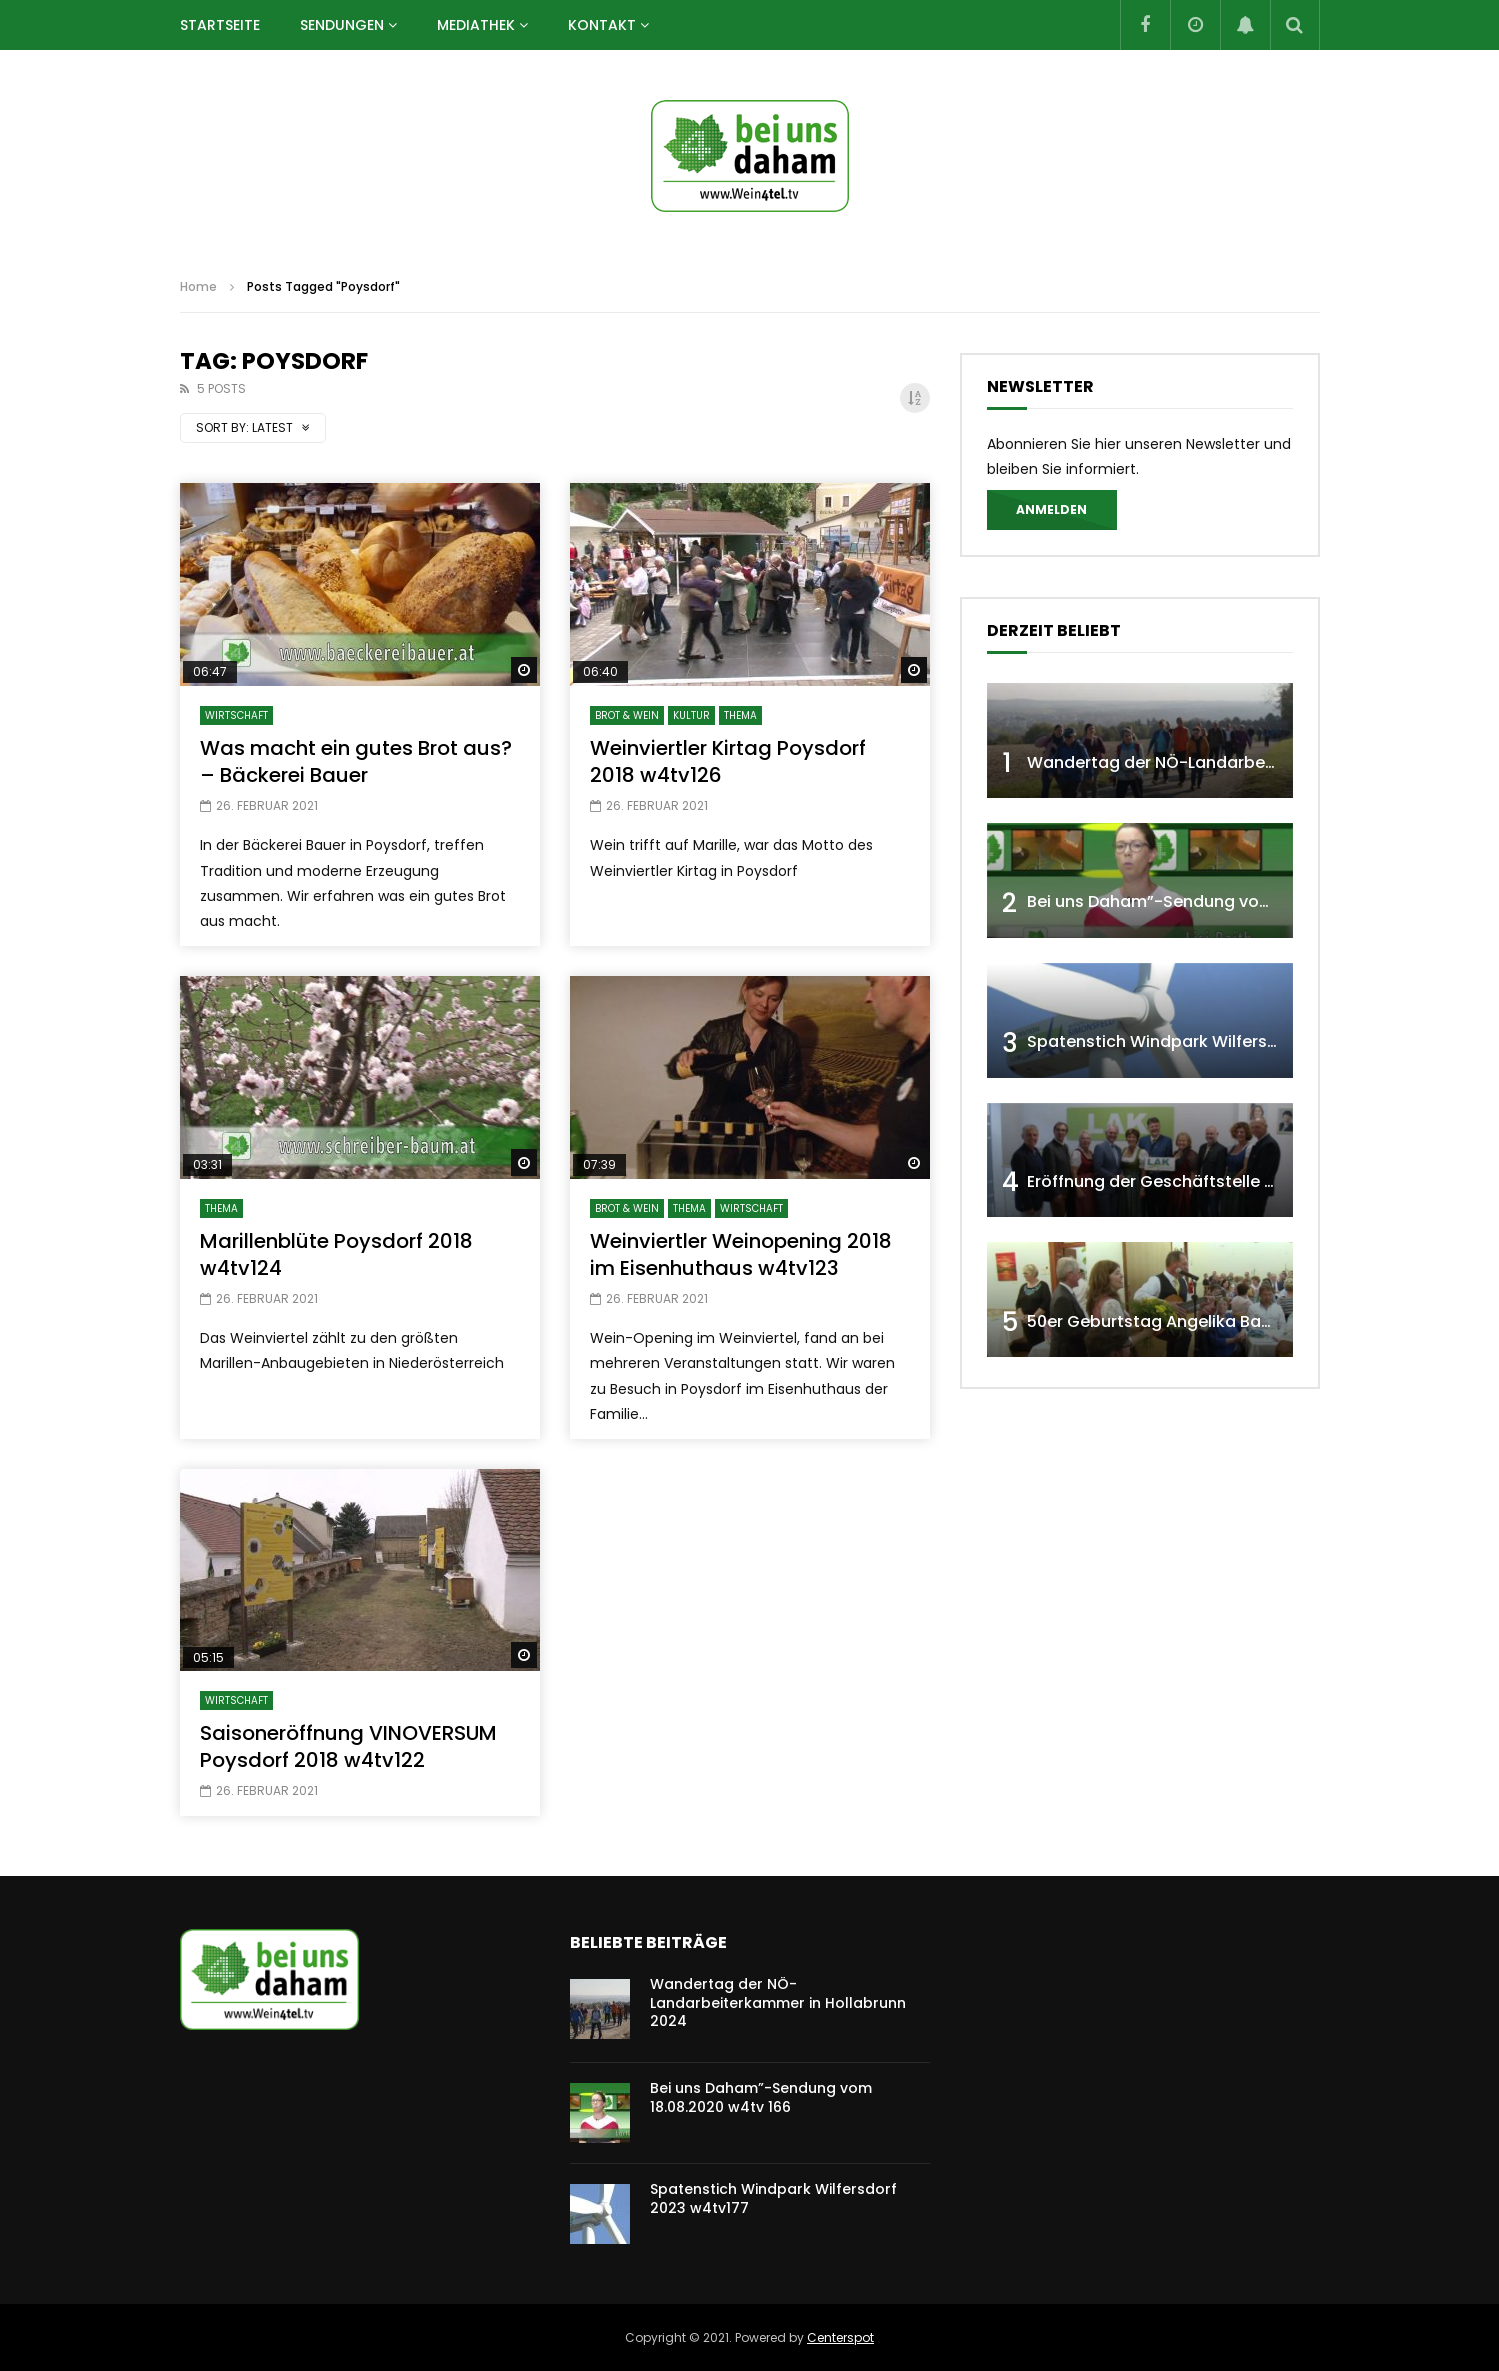 The height and width of the screenshot is (2371, 1499). I want to click on KULTUR, so click(691, 715).